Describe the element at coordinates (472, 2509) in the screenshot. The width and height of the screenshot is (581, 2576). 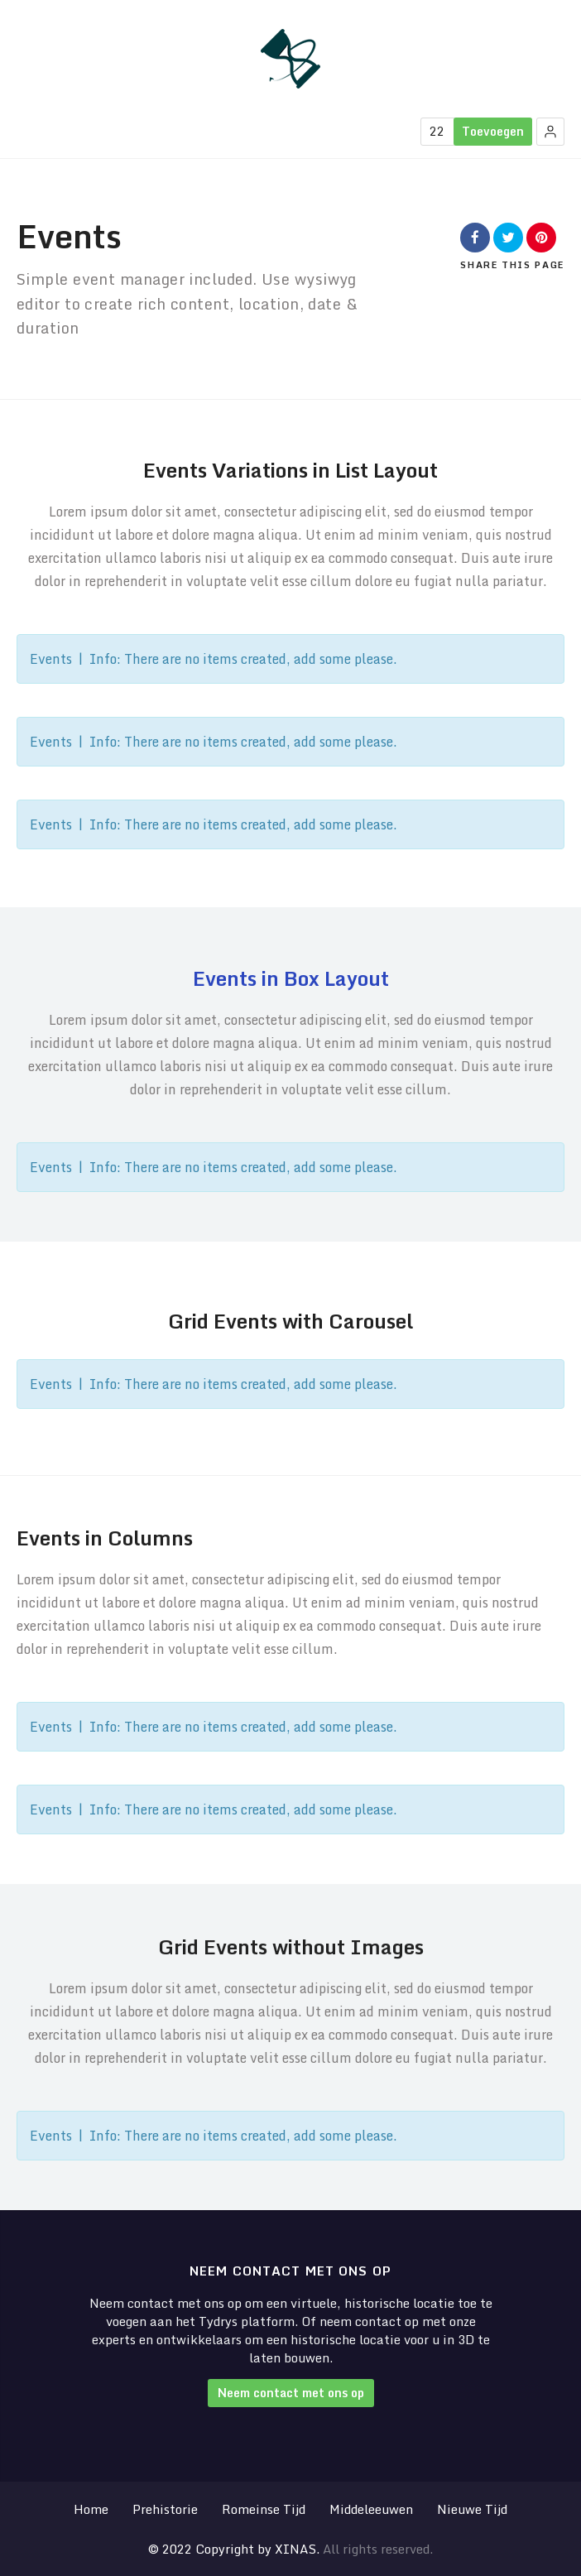
I see `Nieuwe Tijd` at that location.